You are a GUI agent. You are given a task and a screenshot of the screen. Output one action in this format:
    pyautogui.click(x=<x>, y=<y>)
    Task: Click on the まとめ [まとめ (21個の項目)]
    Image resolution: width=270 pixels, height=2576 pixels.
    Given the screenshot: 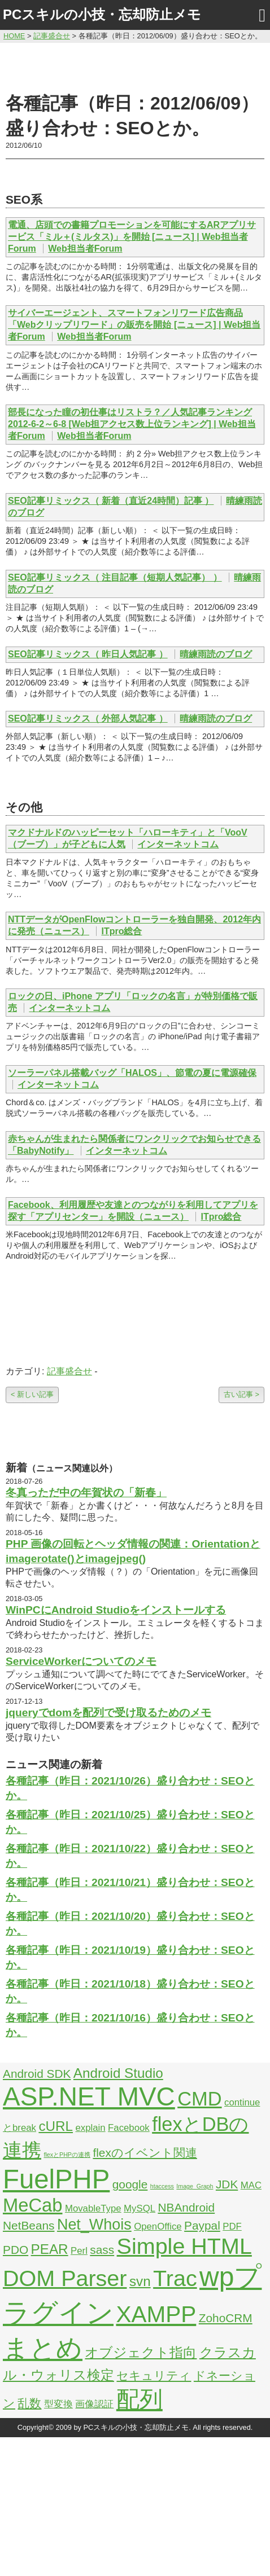 What is the action you would take?
    pyautogui.click(x=42, y=2348)
    